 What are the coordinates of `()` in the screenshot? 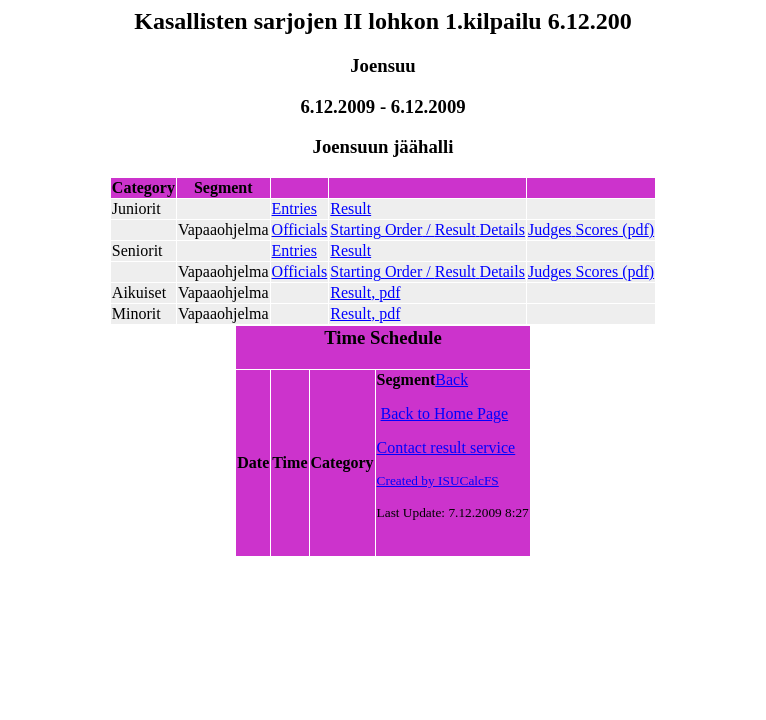 It's located at (591, 229).